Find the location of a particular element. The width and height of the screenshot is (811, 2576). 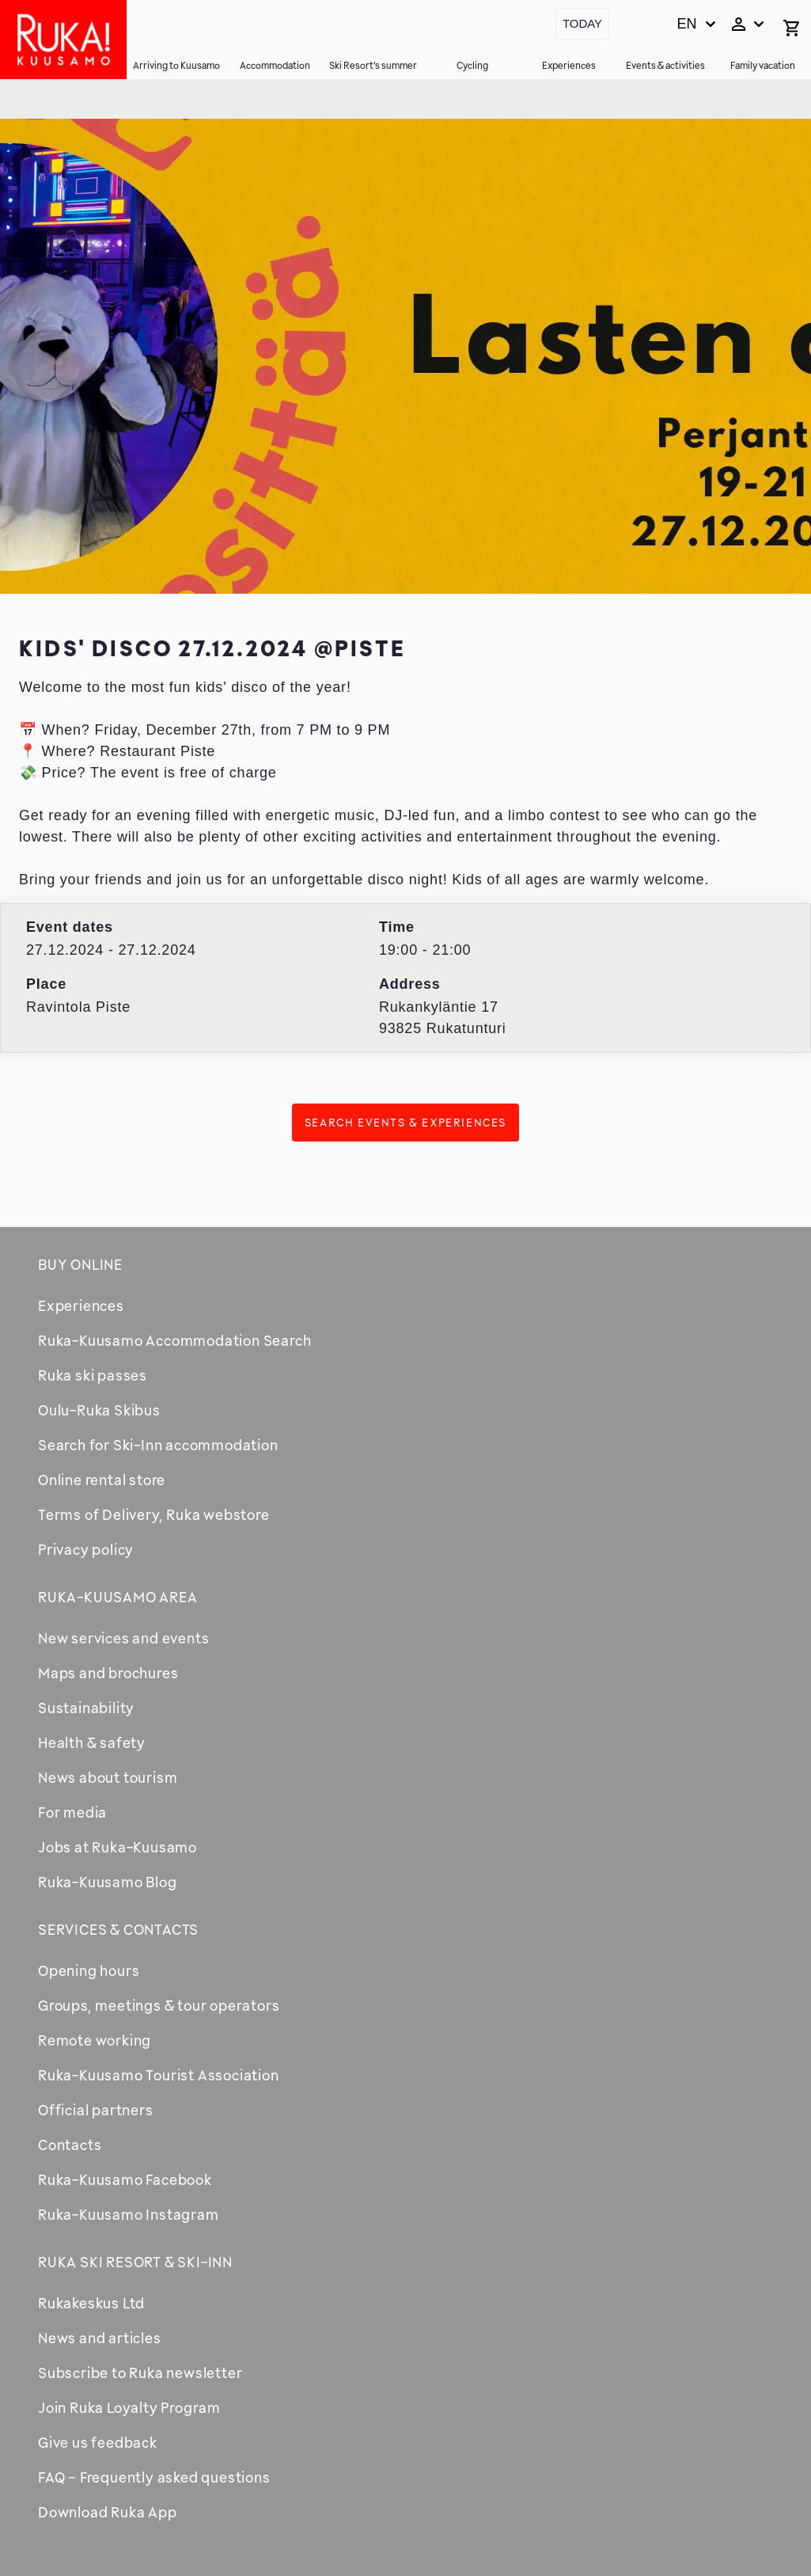

Ruka-Kuusamo Tourist Association is located at coordinates (158, 2075).